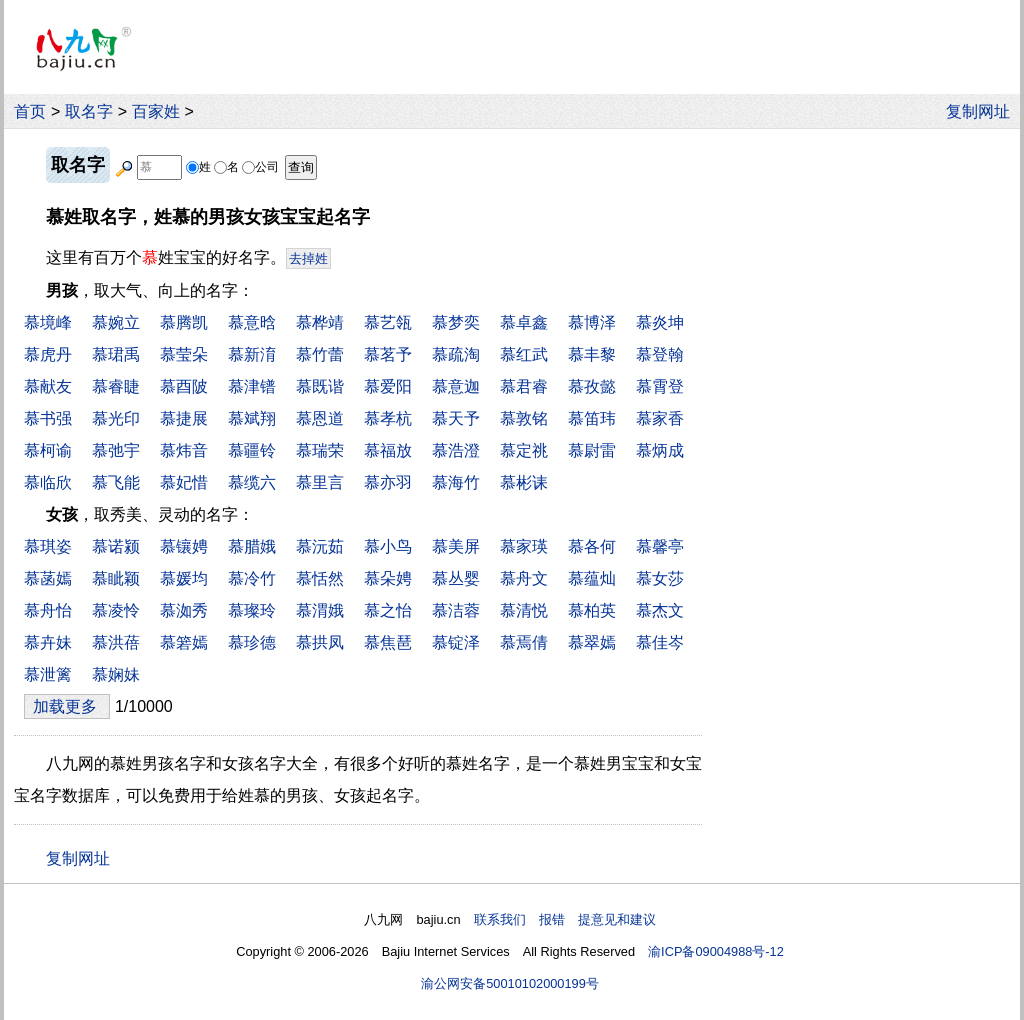 The width and height of the screenshot is (1024, 1020). Describe the element at coordinates (592, 322) in the screenshot. I see `慕博泽` at that location.